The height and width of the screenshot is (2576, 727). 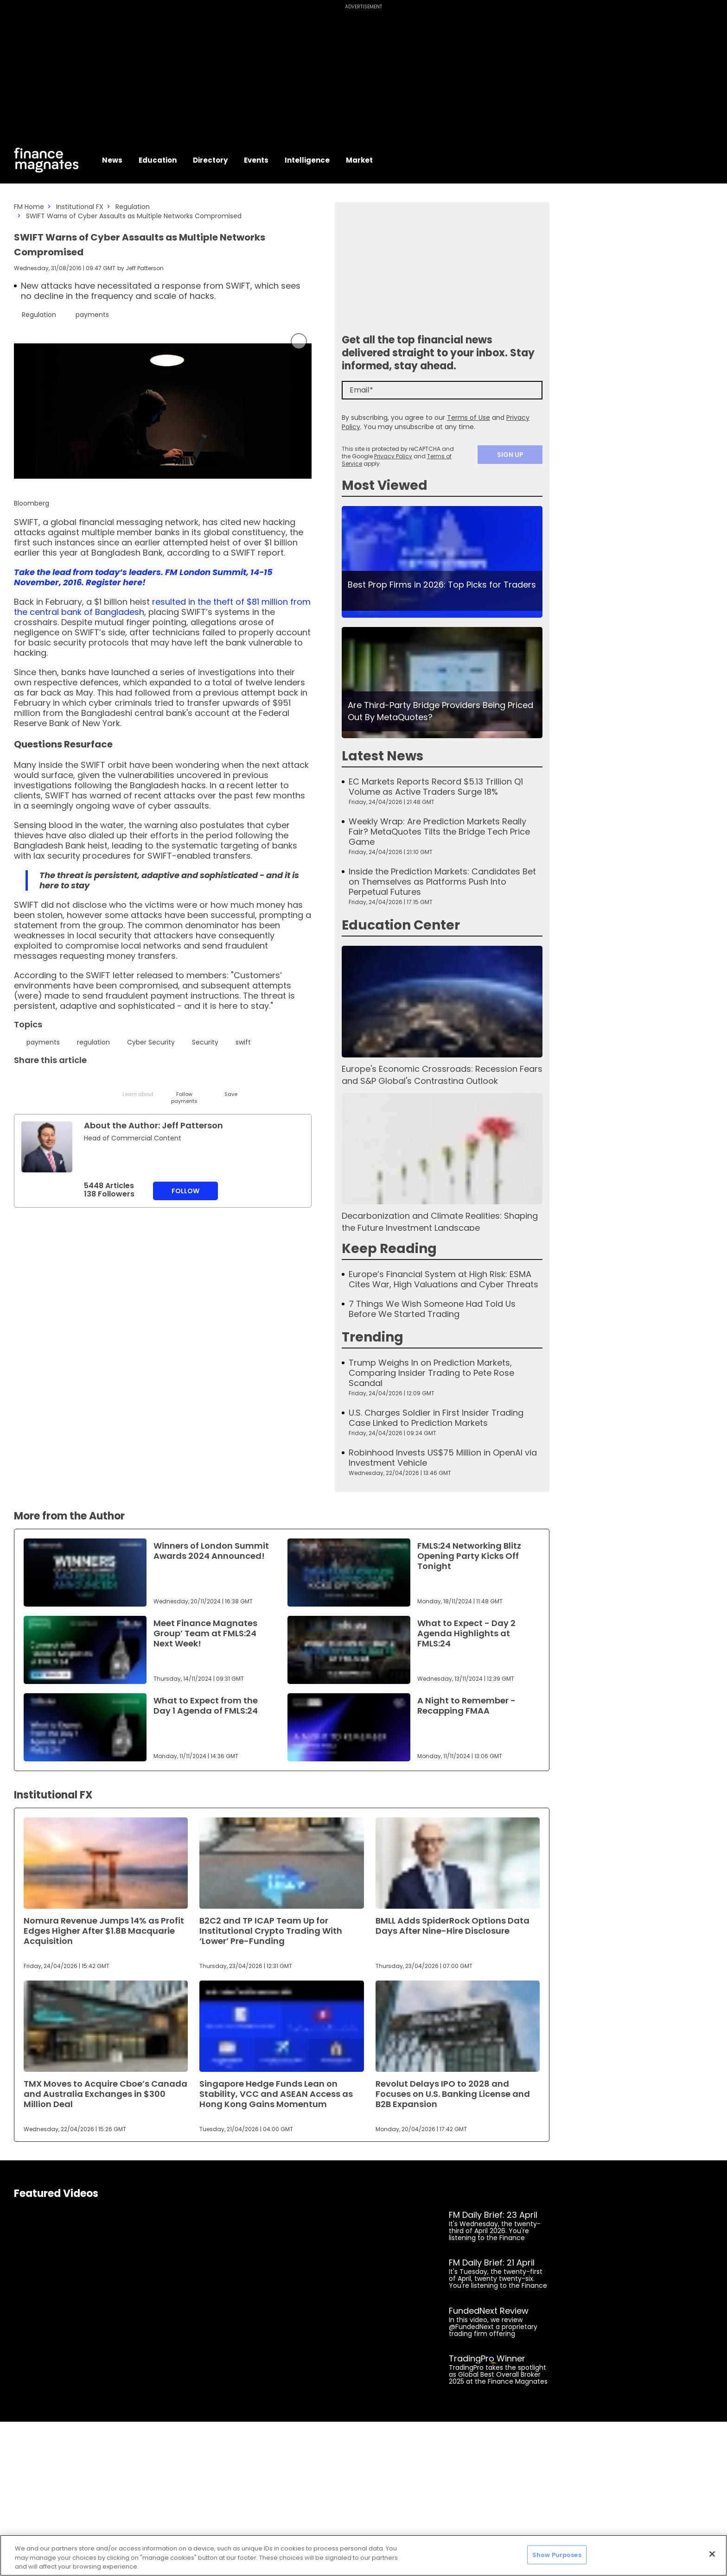 I want to click on 7 Things We Wish Someone Had Told Us Before We Started Trading, so click(x=432, y=1309).